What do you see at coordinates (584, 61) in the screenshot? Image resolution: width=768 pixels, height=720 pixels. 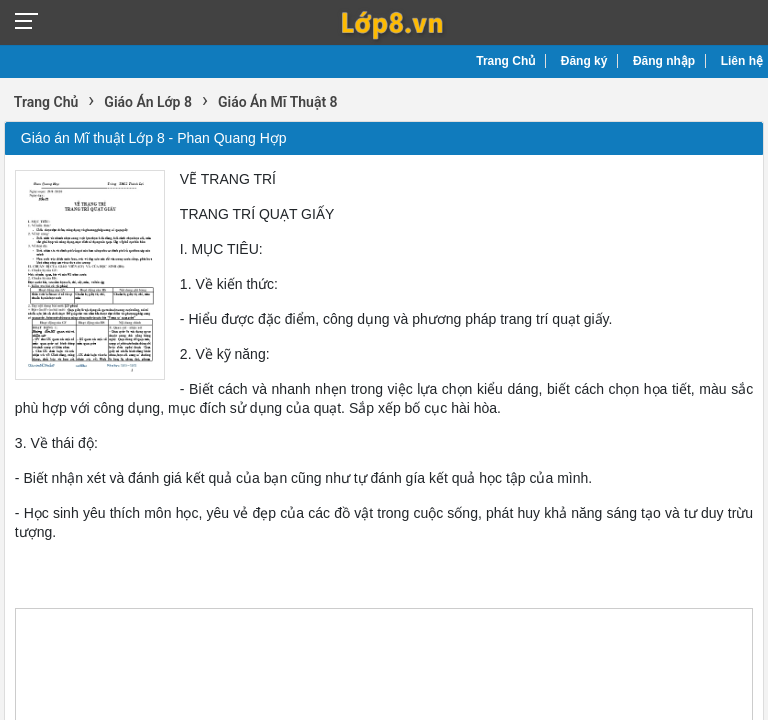 I see `Đăng ký` at bounding box center [584, 61].